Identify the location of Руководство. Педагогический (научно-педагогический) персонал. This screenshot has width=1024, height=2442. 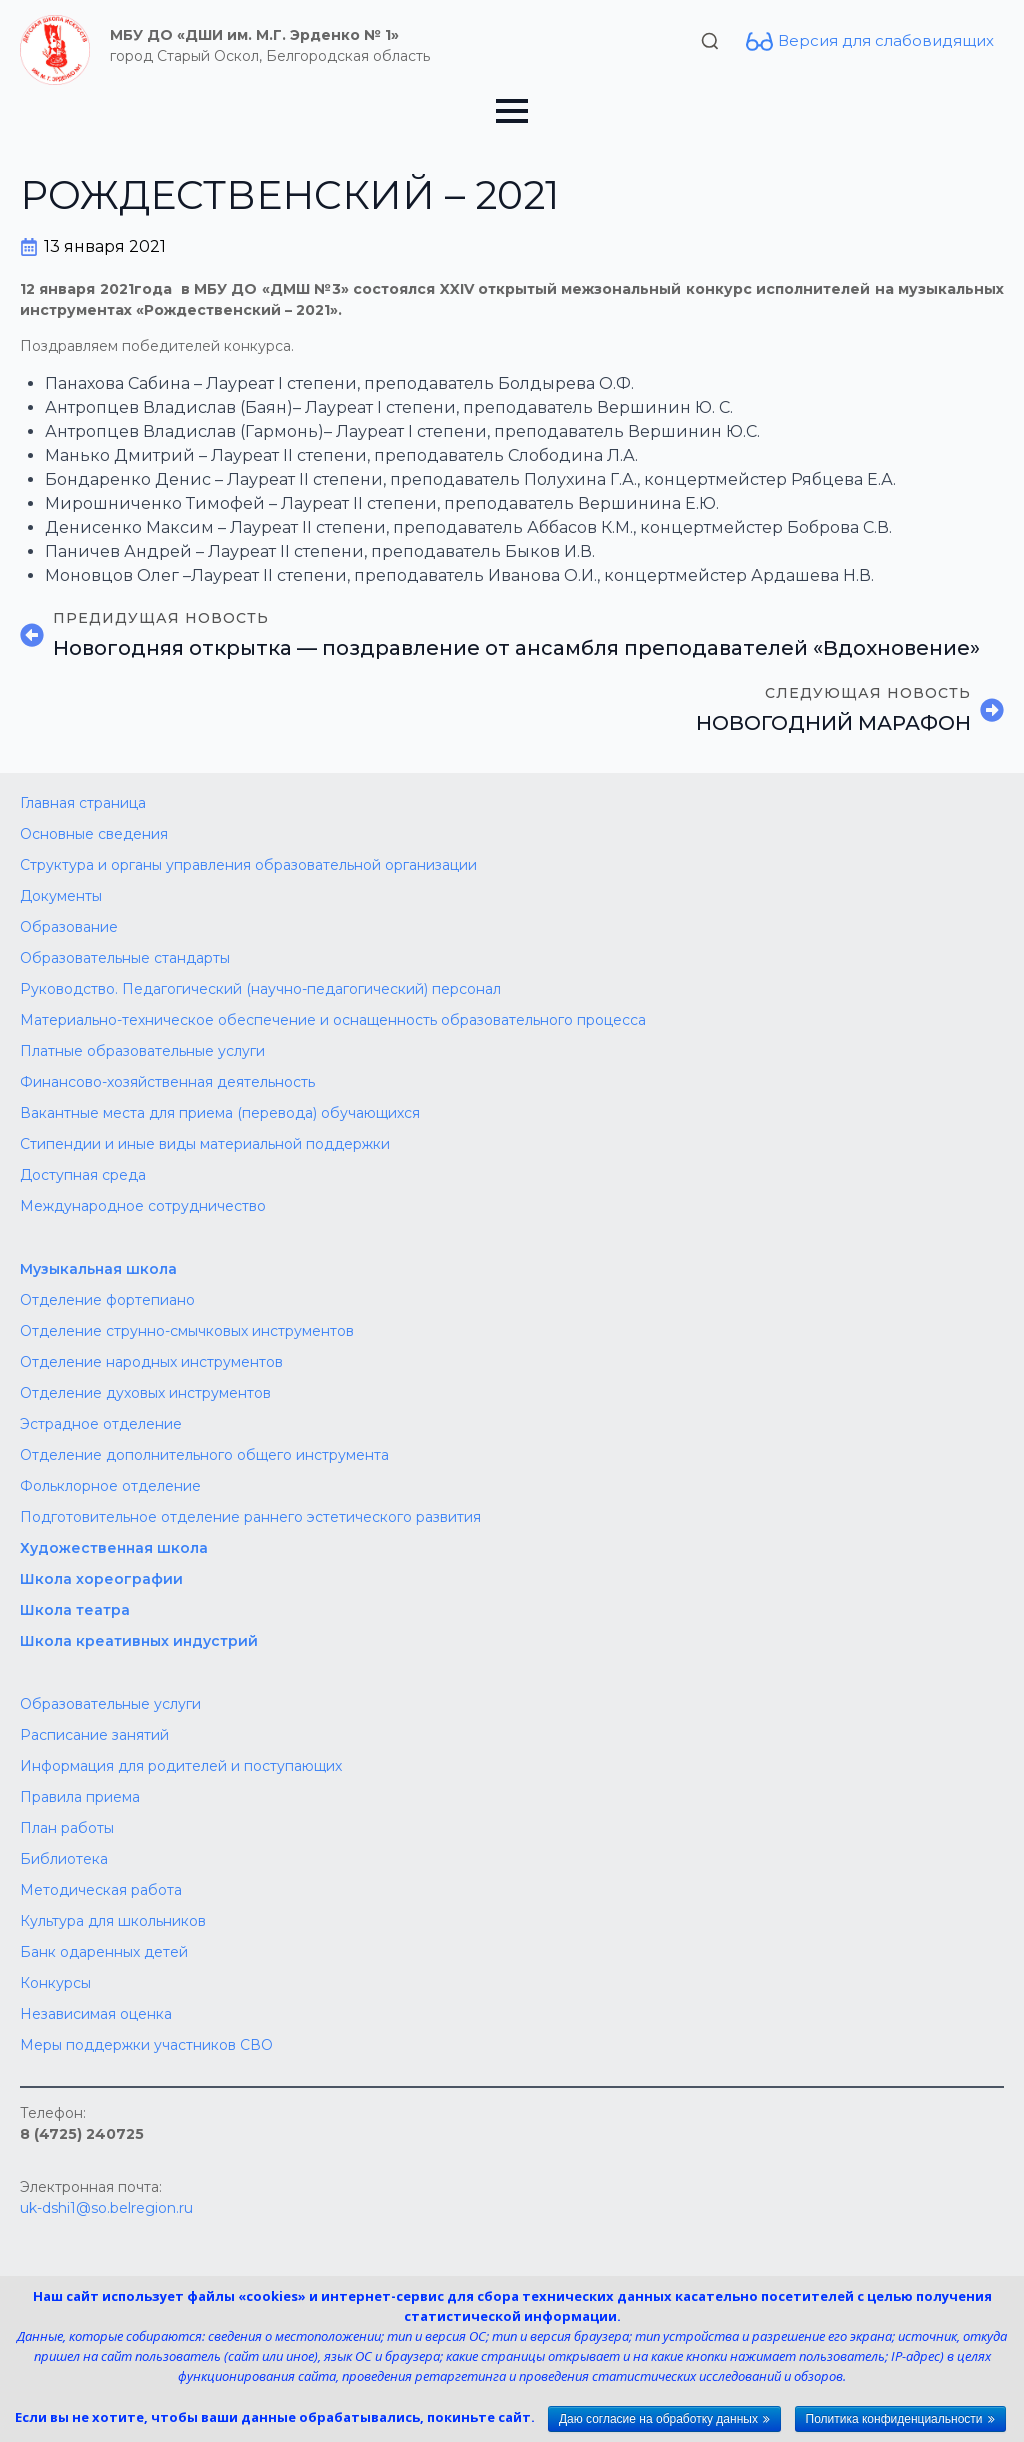
(260, 989).